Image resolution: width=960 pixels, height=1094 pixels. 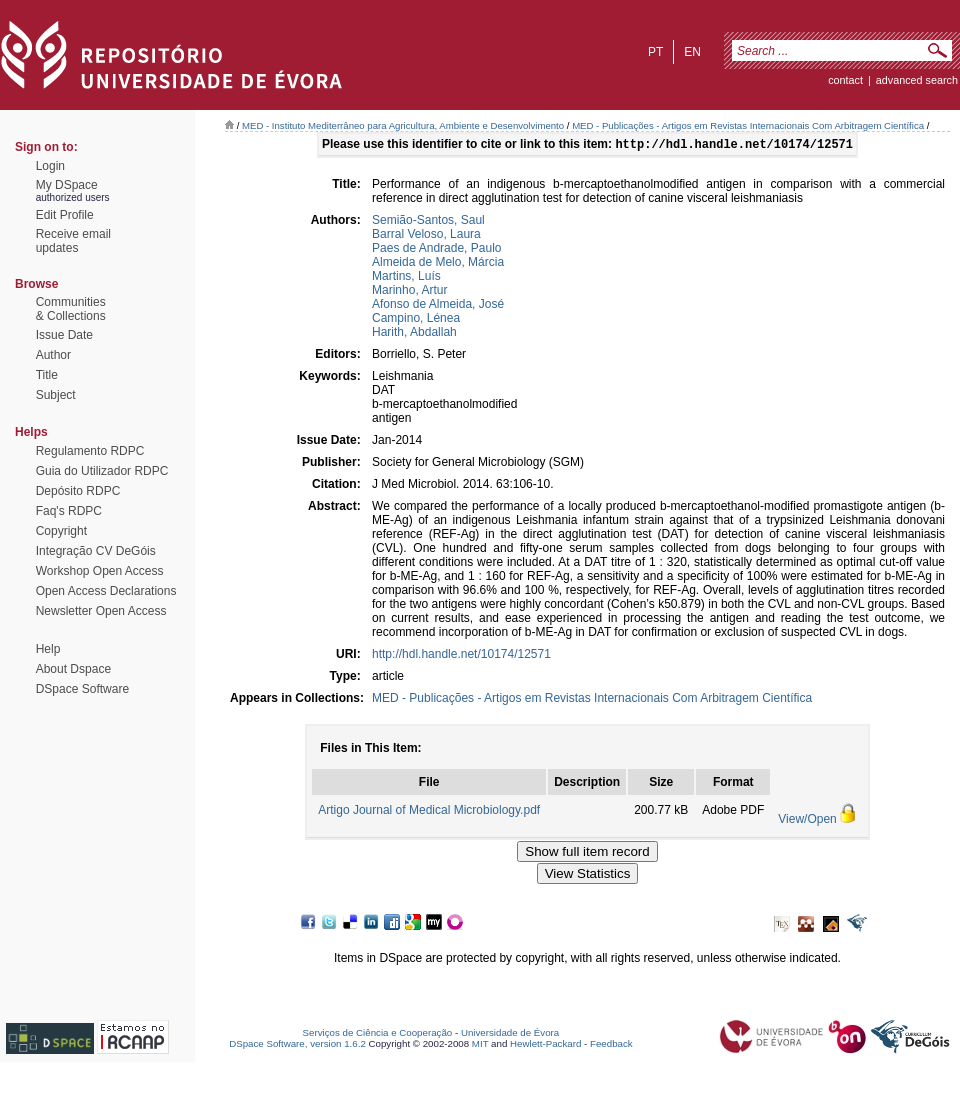 I want to click on Advanced Search, so click(x=917, y=80).